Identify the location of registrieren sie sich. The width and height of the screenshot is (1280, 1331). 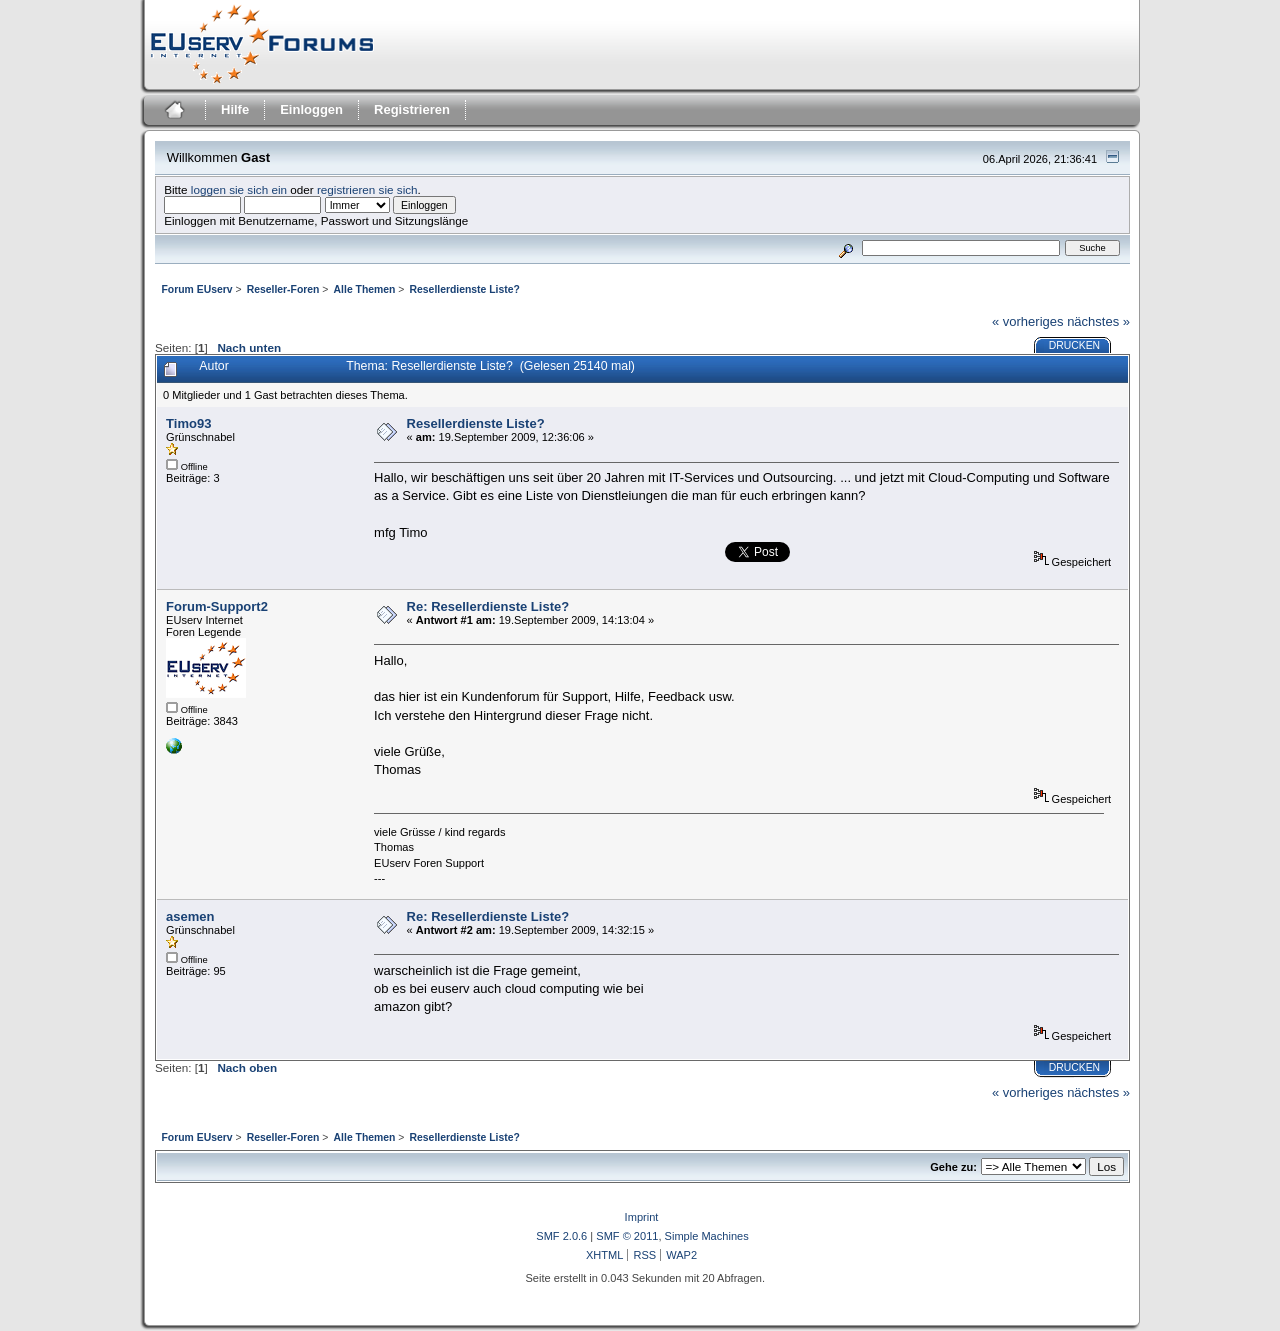
(367, 189).